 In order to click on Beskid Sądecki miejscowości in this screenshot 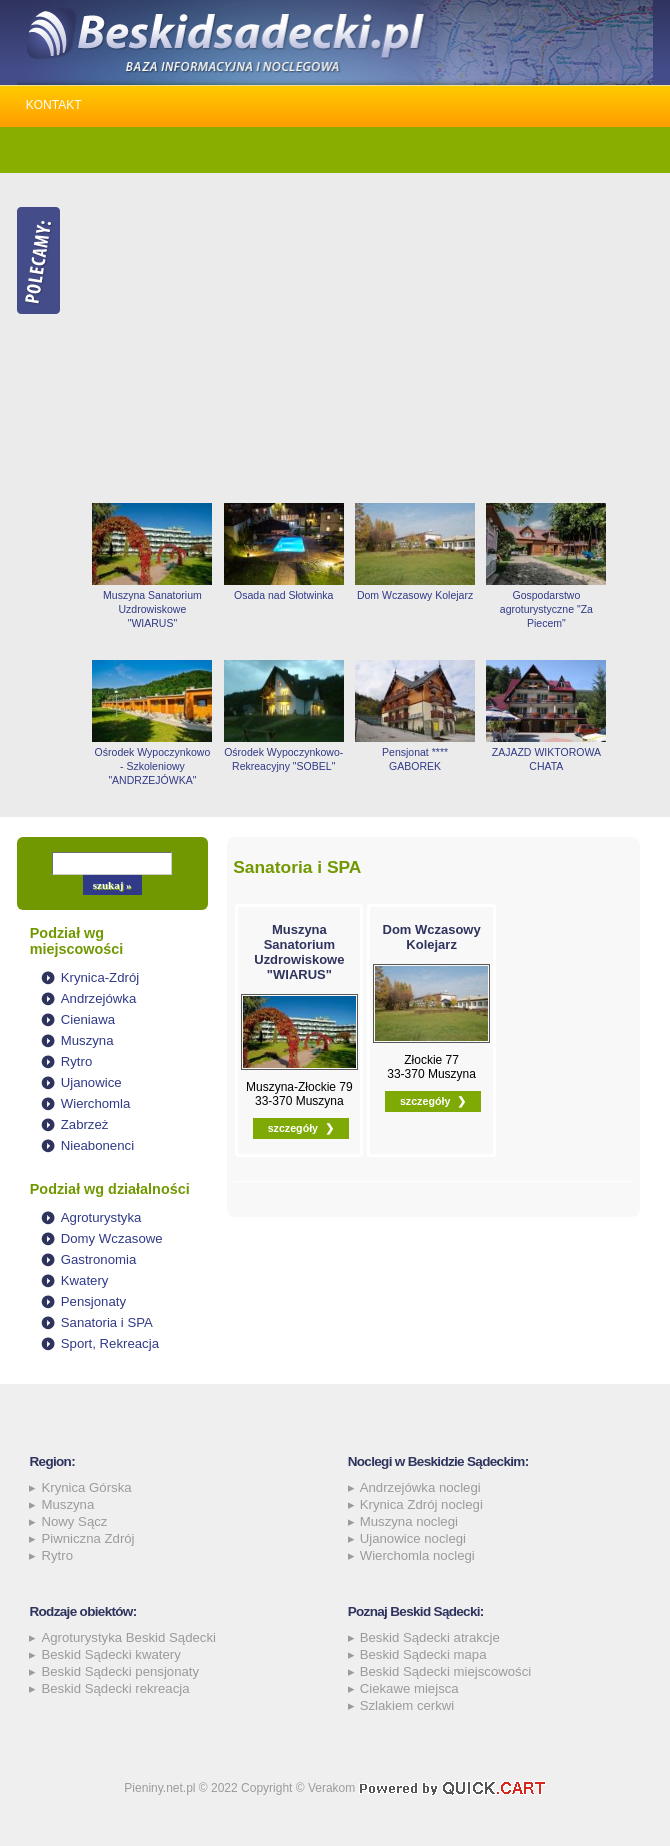, I will do `click(446, 1671)`.